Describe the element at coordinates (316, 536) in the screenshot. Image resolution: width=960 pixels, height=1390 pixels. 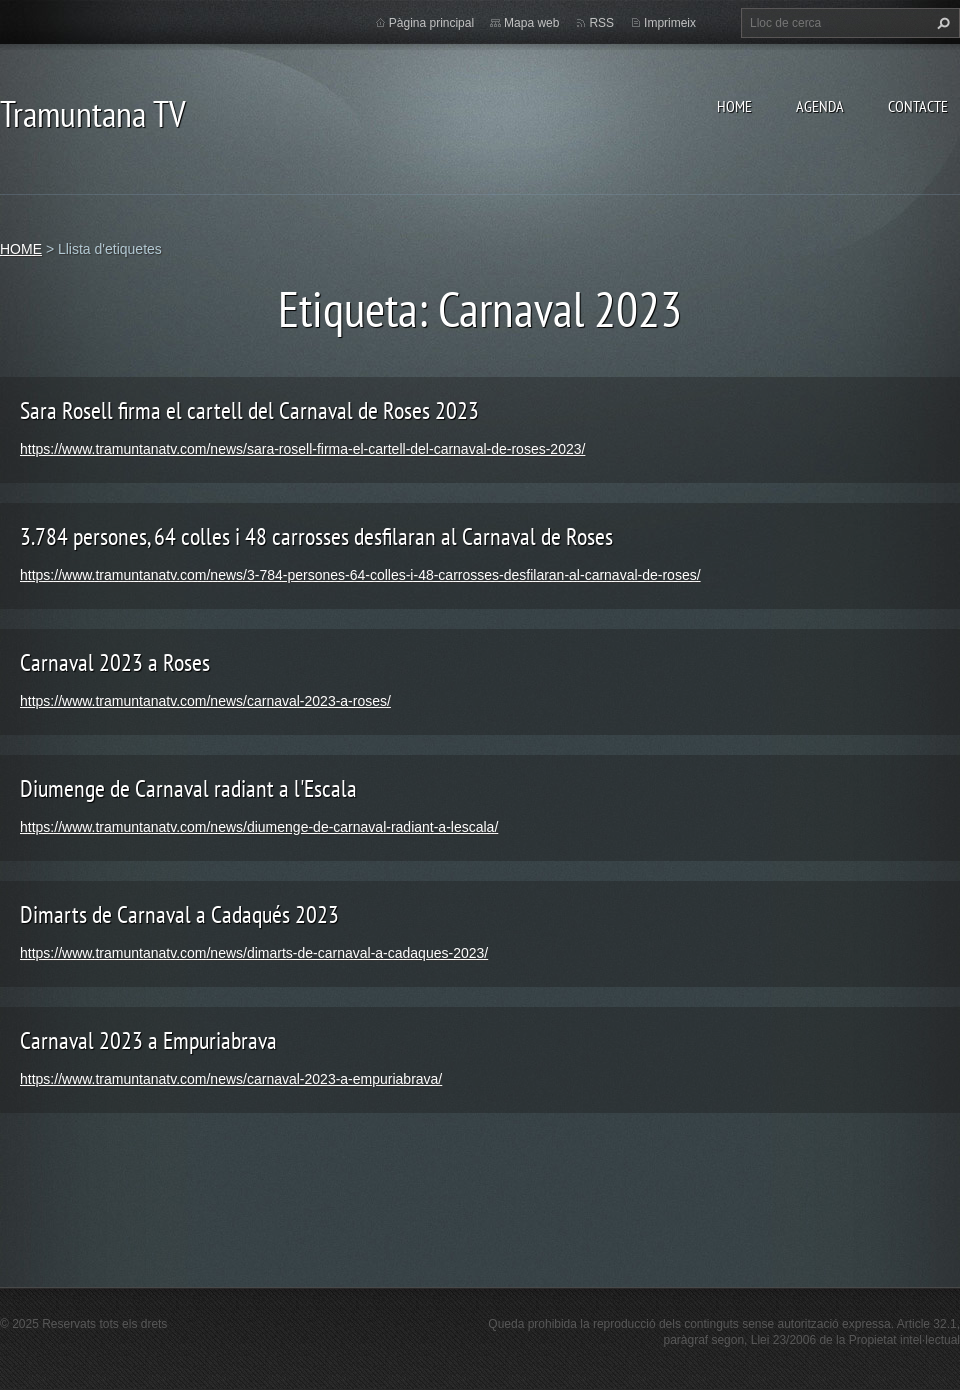
I see `3.784 persones, 64 colles i 48 carrosses desfilaran al Carnaval de Roses` at that location.